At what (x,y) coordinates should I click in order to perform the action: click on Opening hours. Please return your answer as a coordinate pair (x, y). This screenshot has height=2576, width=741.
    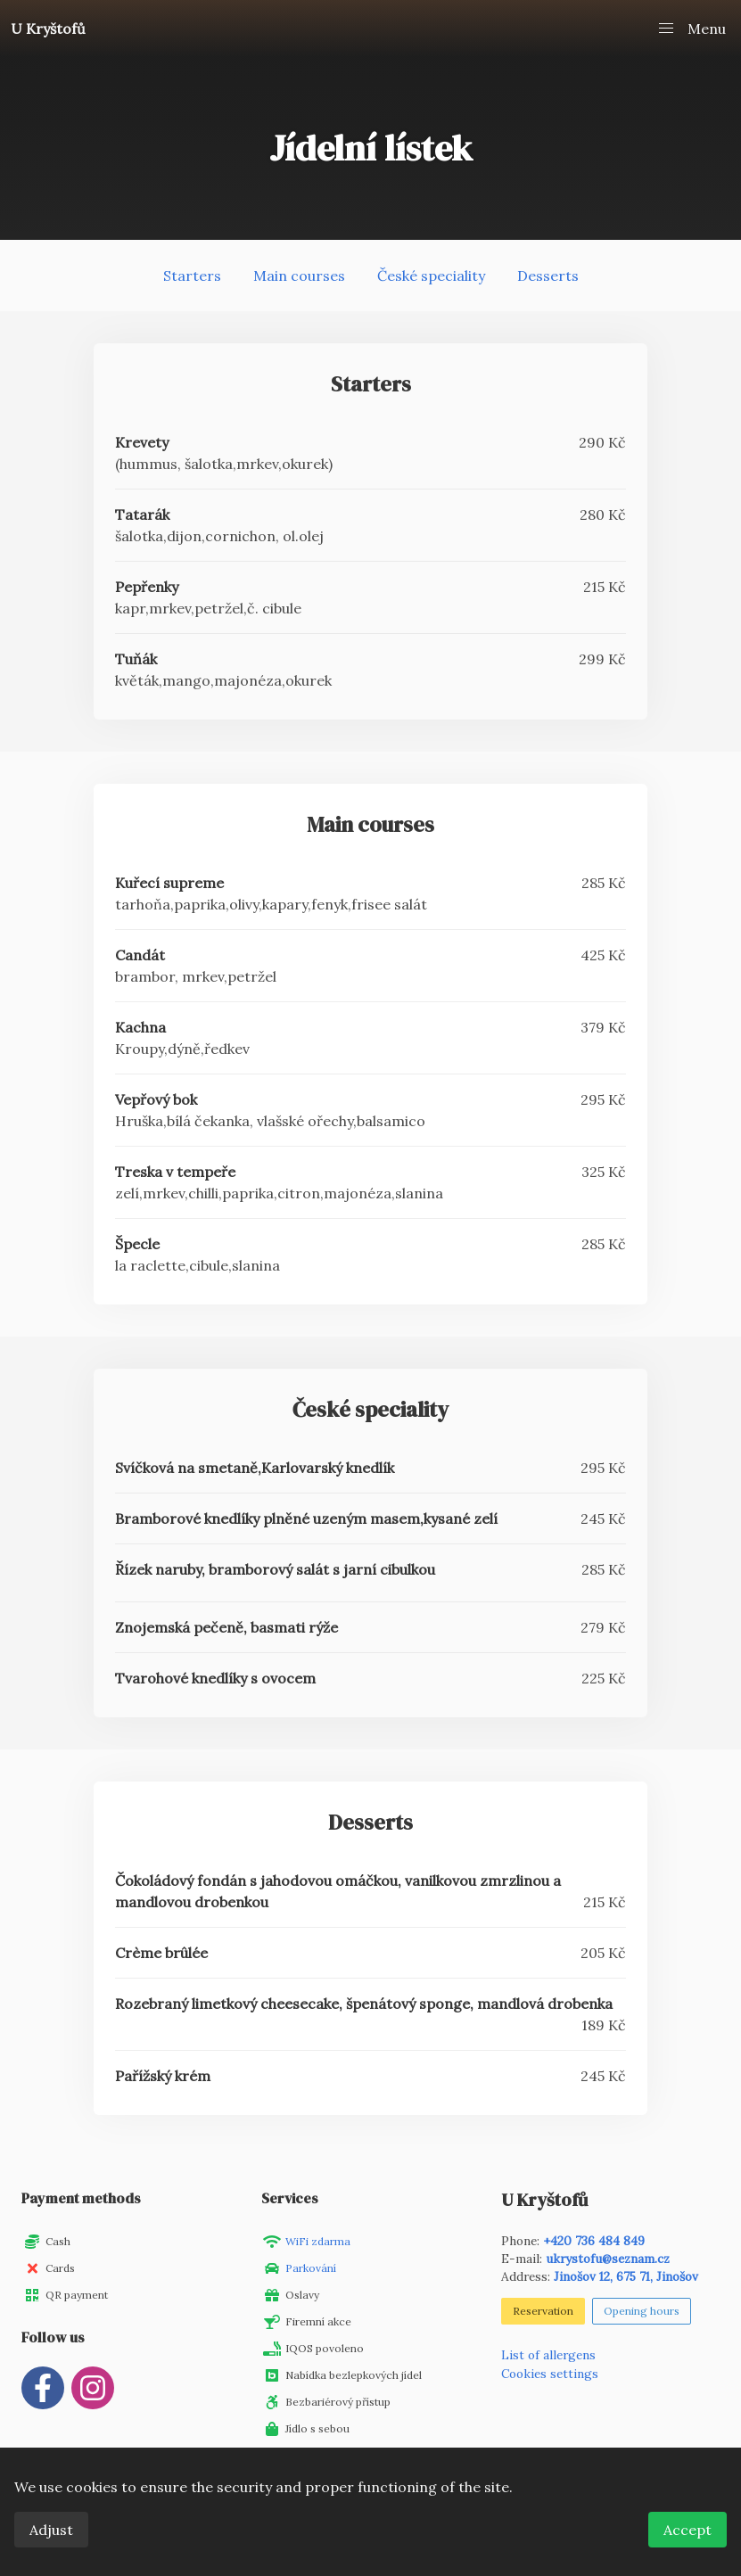
    Looking at the image, I should click on (641, 2310).